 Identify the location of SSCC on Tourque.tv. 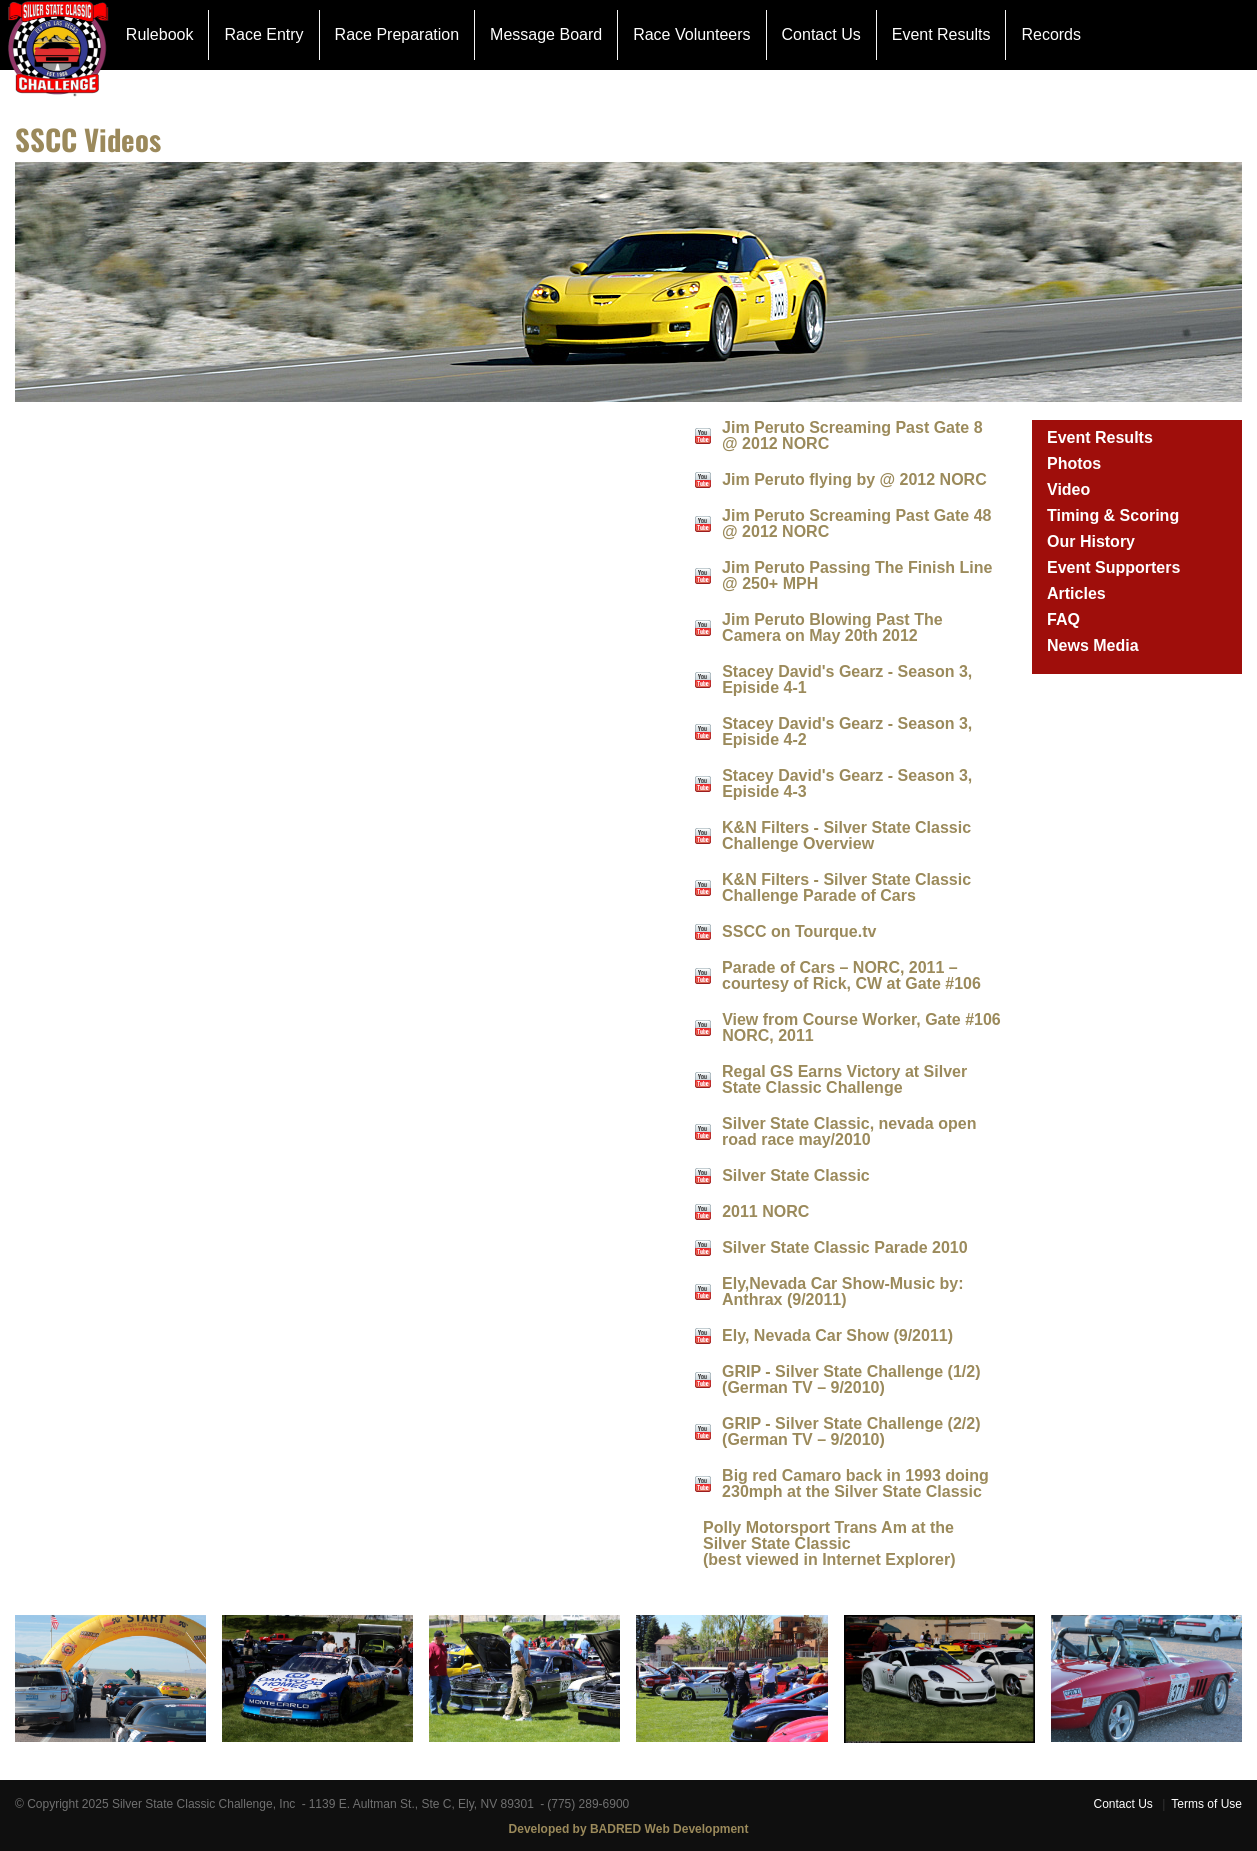
(799, 931).